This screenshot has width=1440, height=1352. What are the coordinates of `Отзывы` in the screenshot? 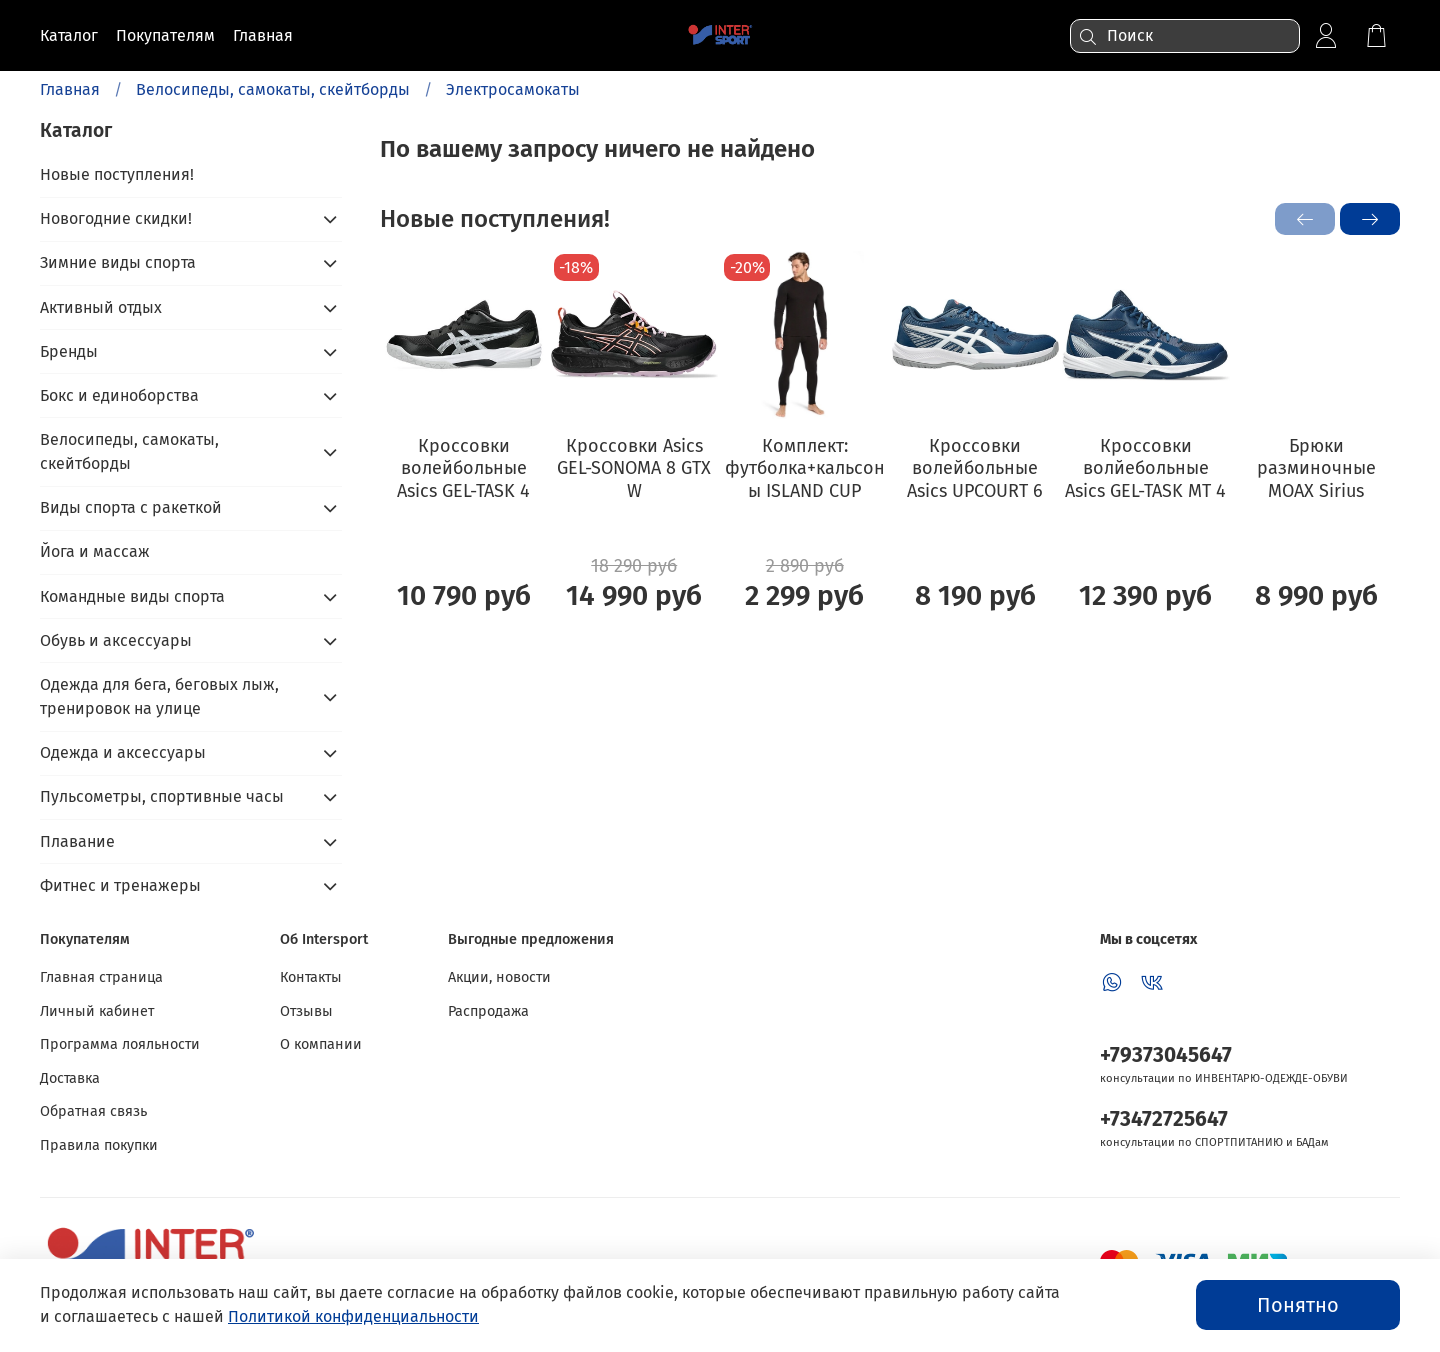 It's located at (306, 1011).